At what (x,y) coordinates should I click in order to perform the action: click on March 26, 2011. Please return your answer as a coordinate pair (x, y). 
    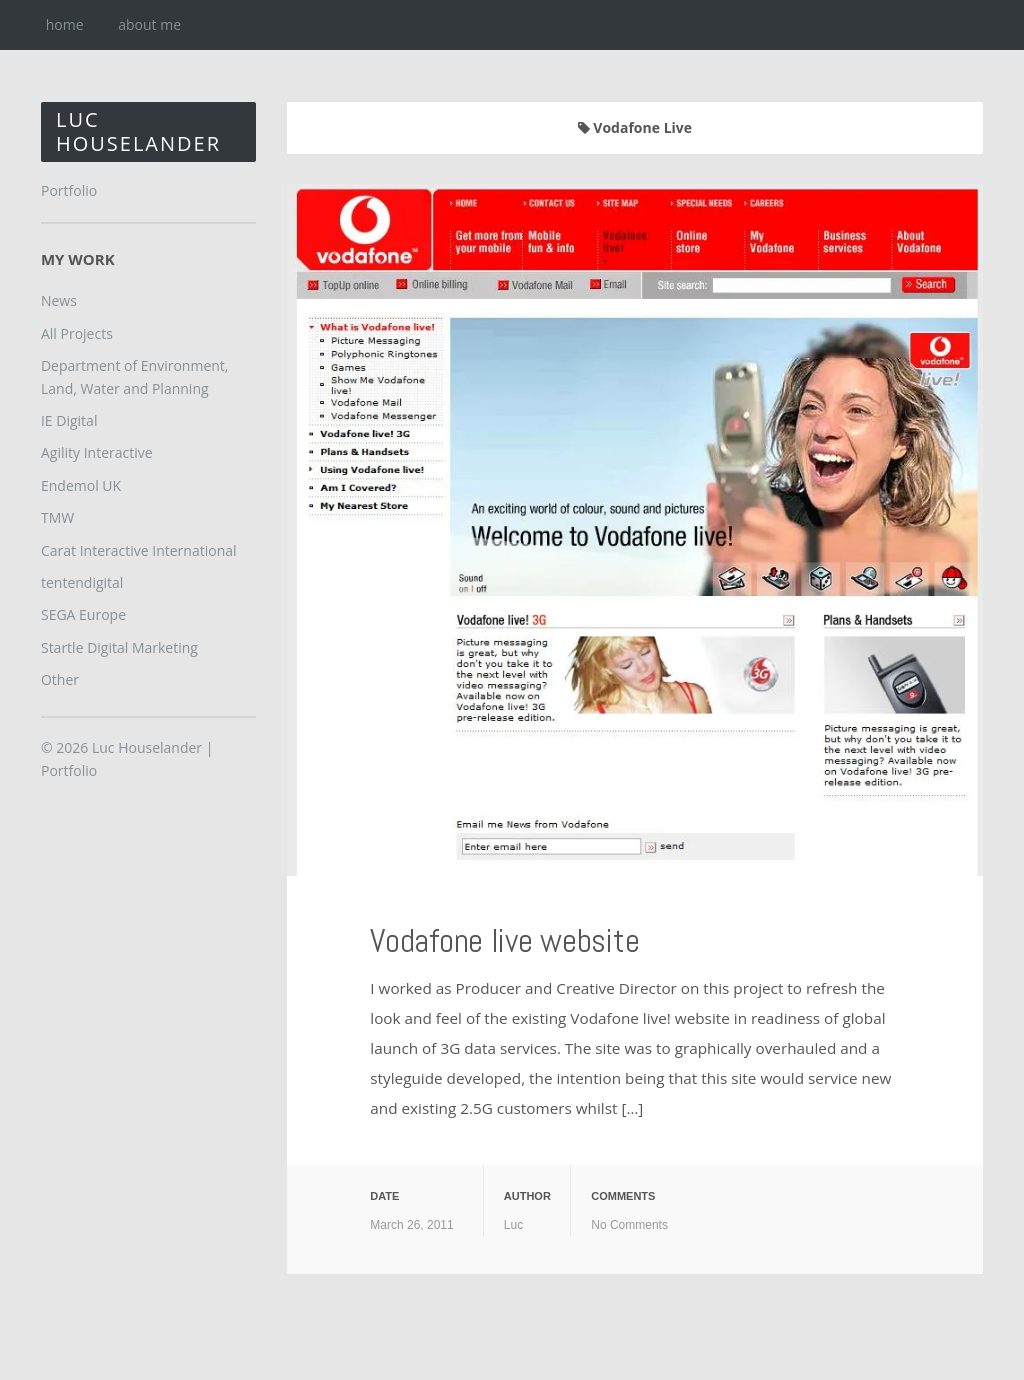
    Looking at the image, I should click on (411, 1225).